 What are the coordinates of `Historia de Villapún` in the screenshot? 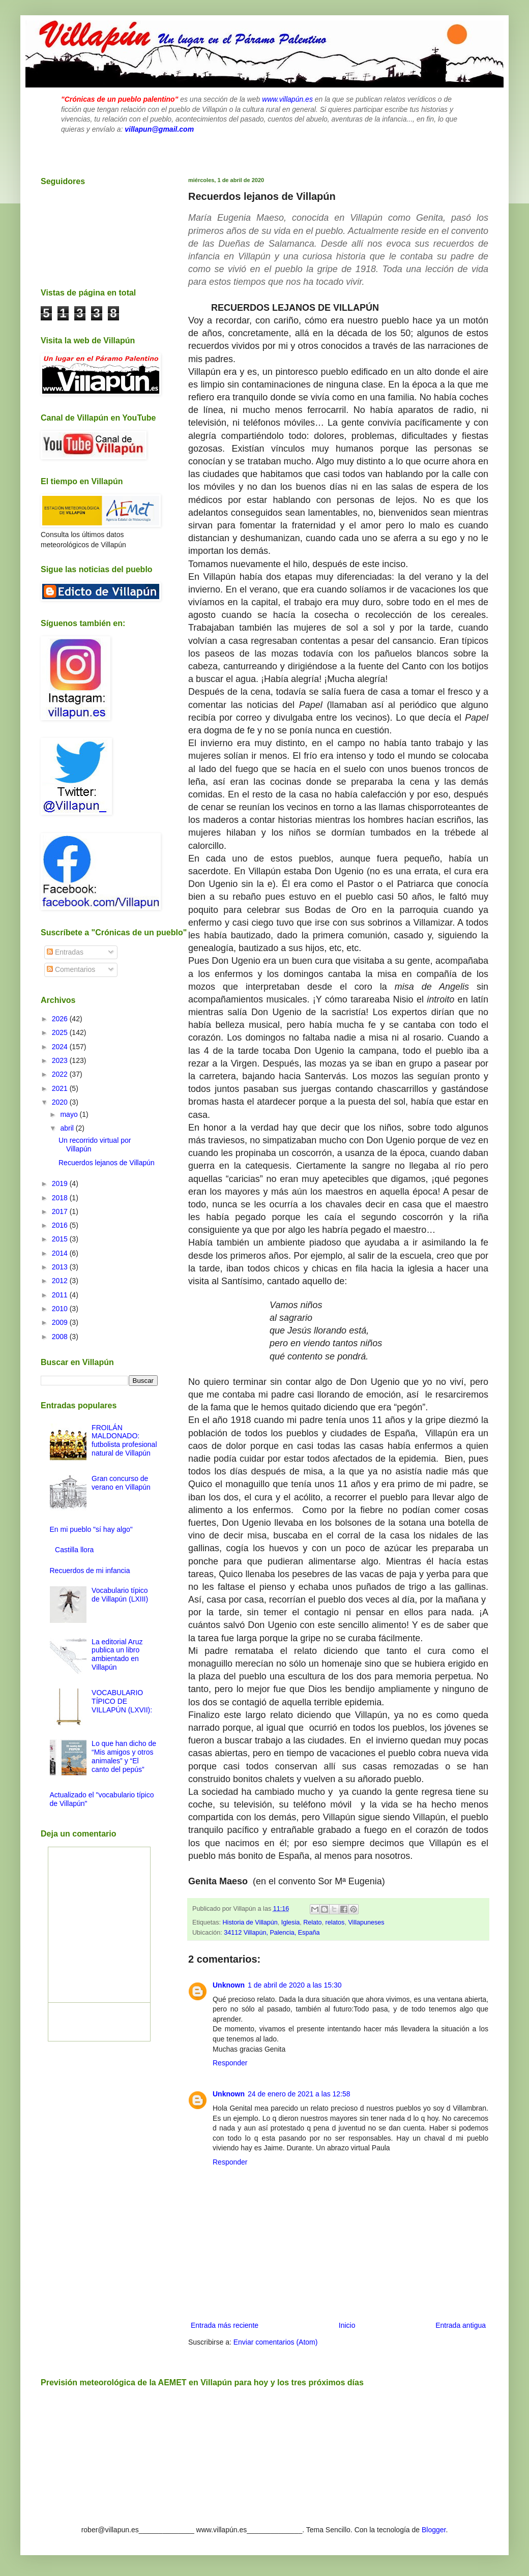 It's located at (250, 1922).